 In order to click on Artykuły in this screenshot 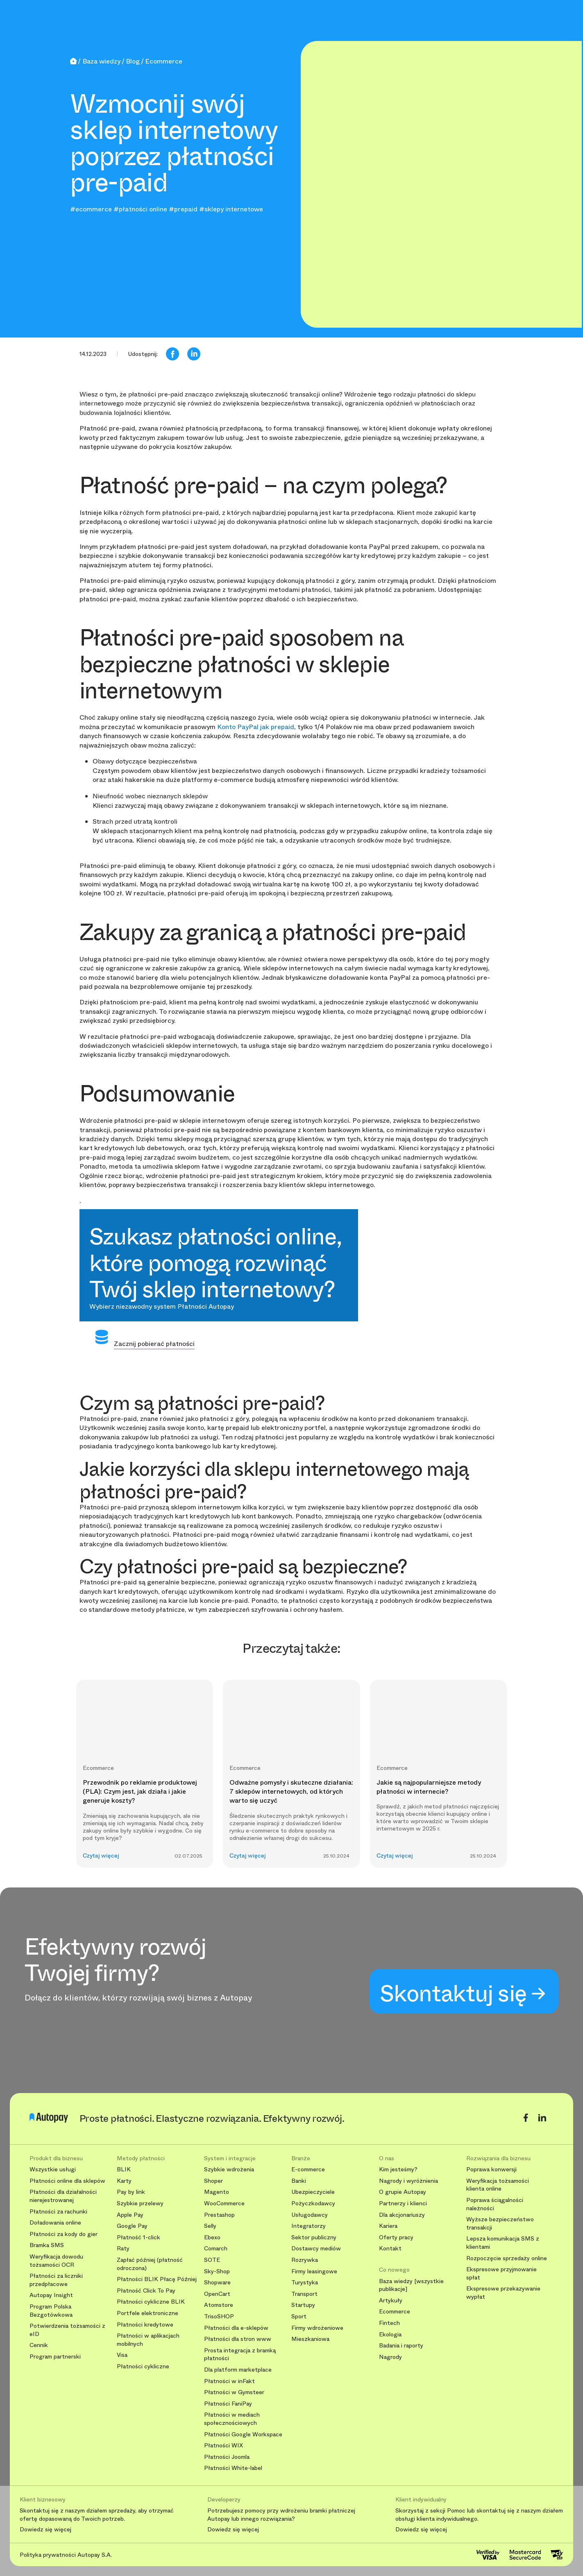, I will do `click(390, 2300)`.